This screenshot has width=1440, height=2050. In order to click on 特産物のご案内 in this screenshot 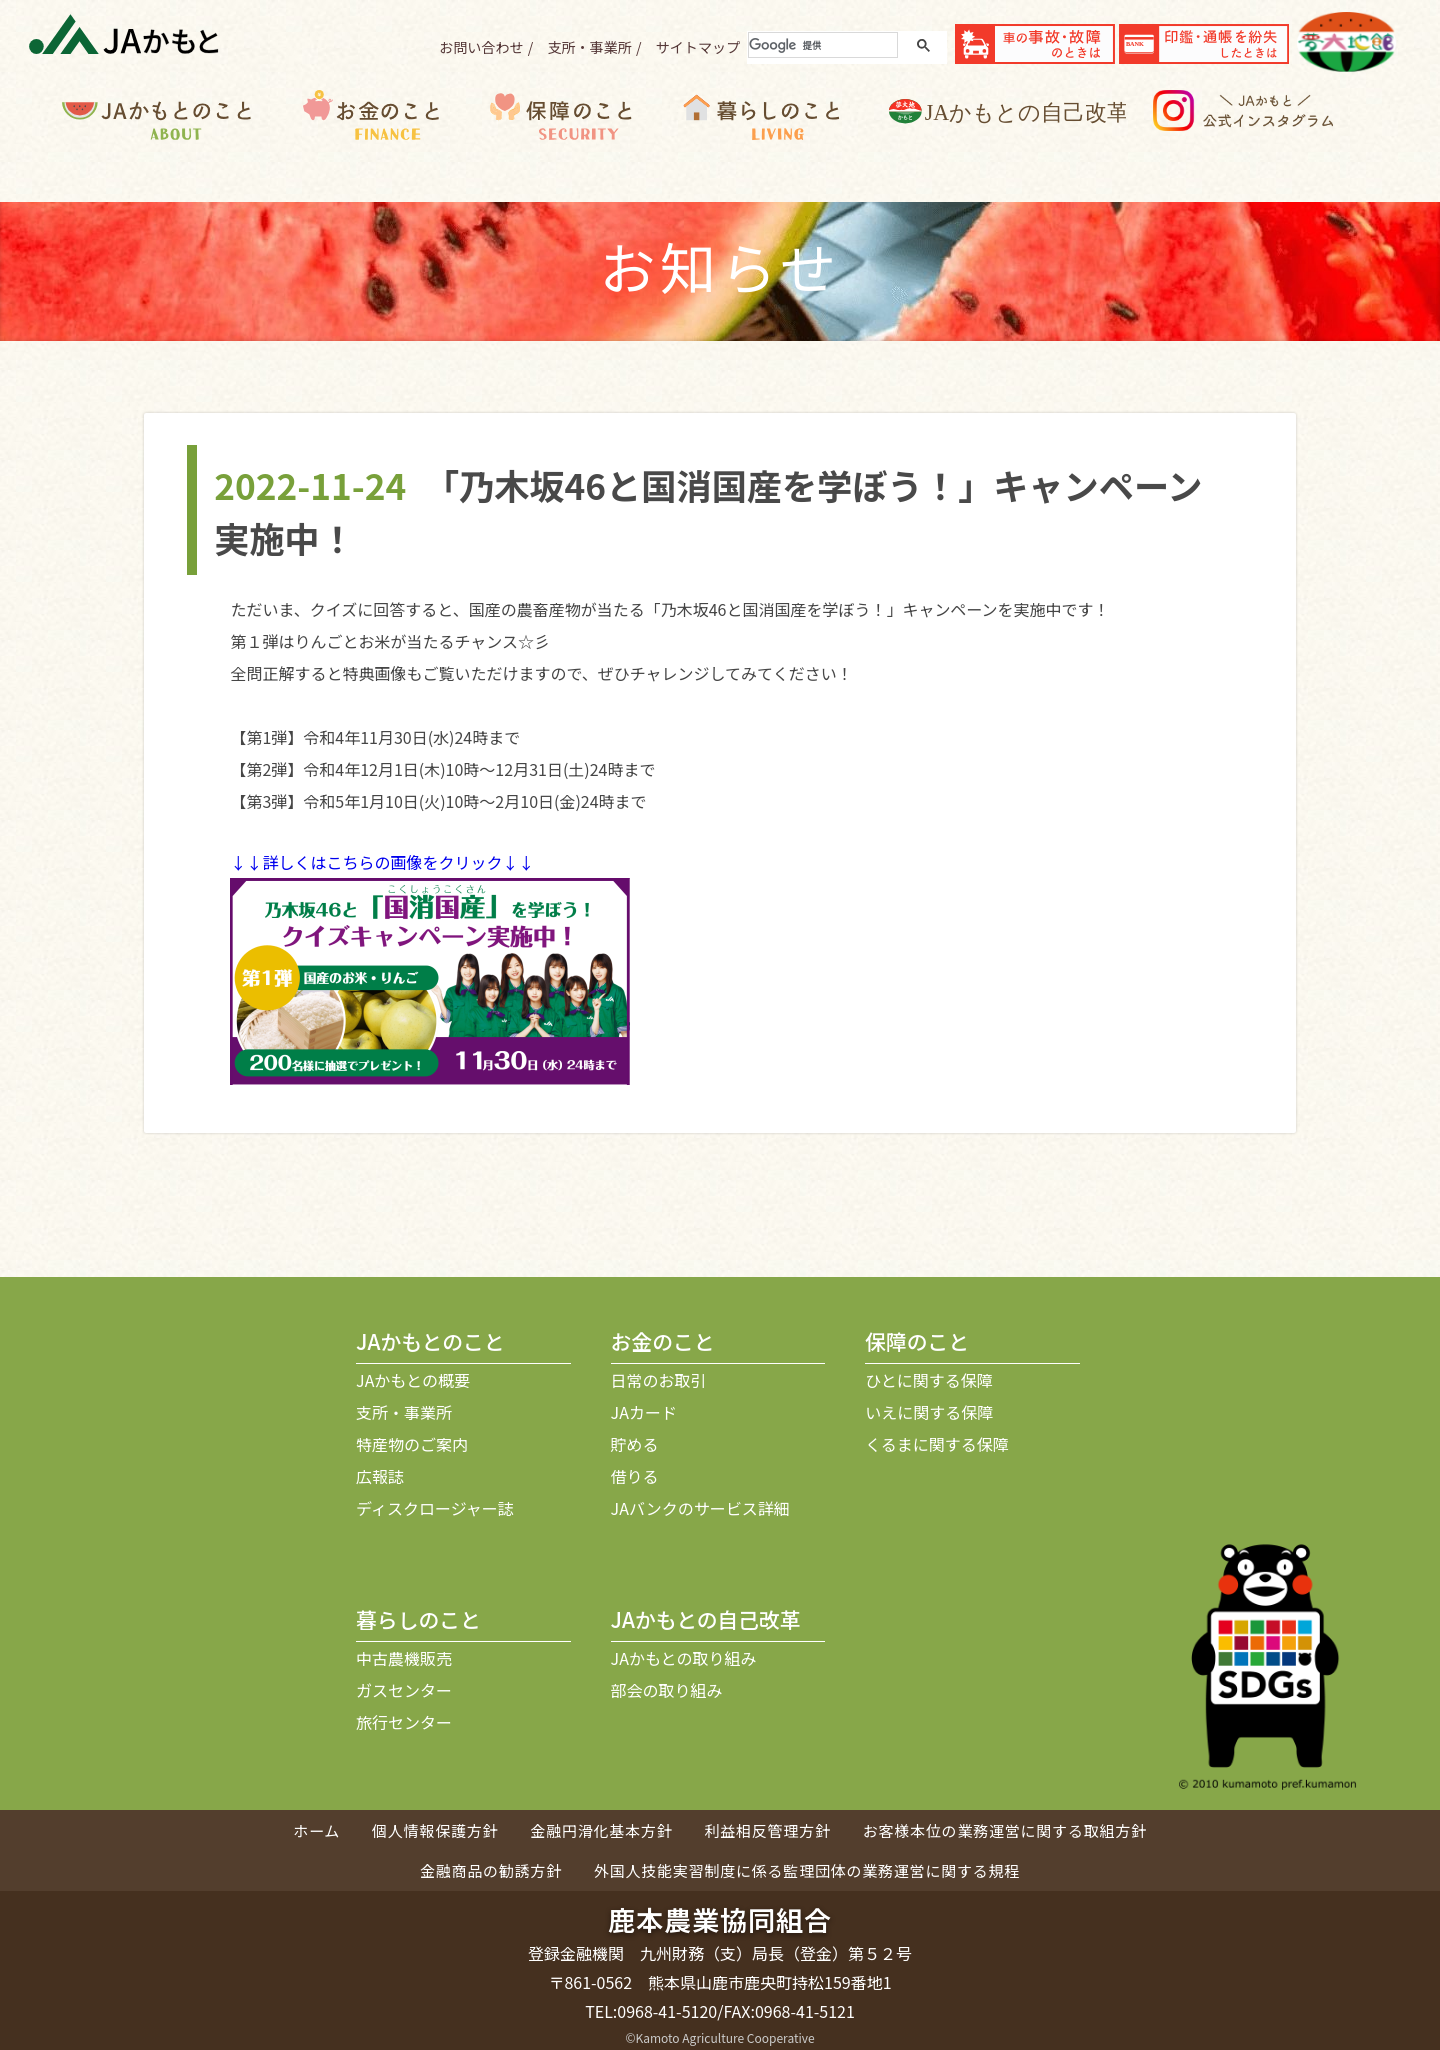, I will do `click(412, 1444)`.